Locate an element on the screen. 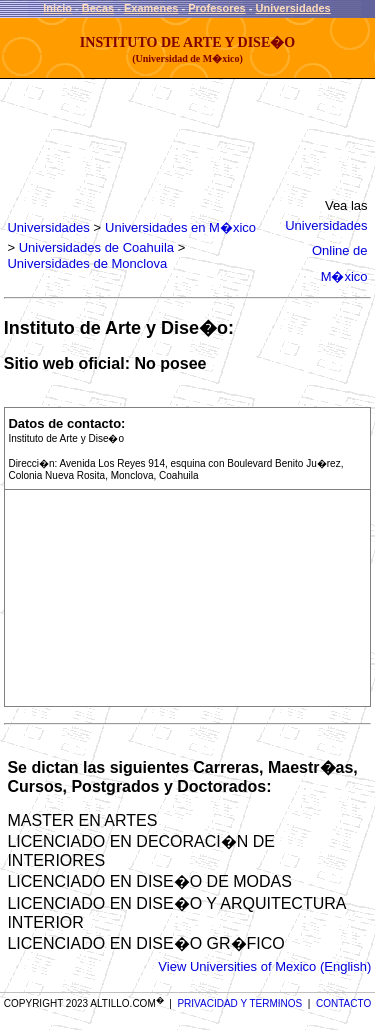 The width and height of the screenshot is (375, 1030). Universidades de Coahuila is located at coordinates (96, 247).